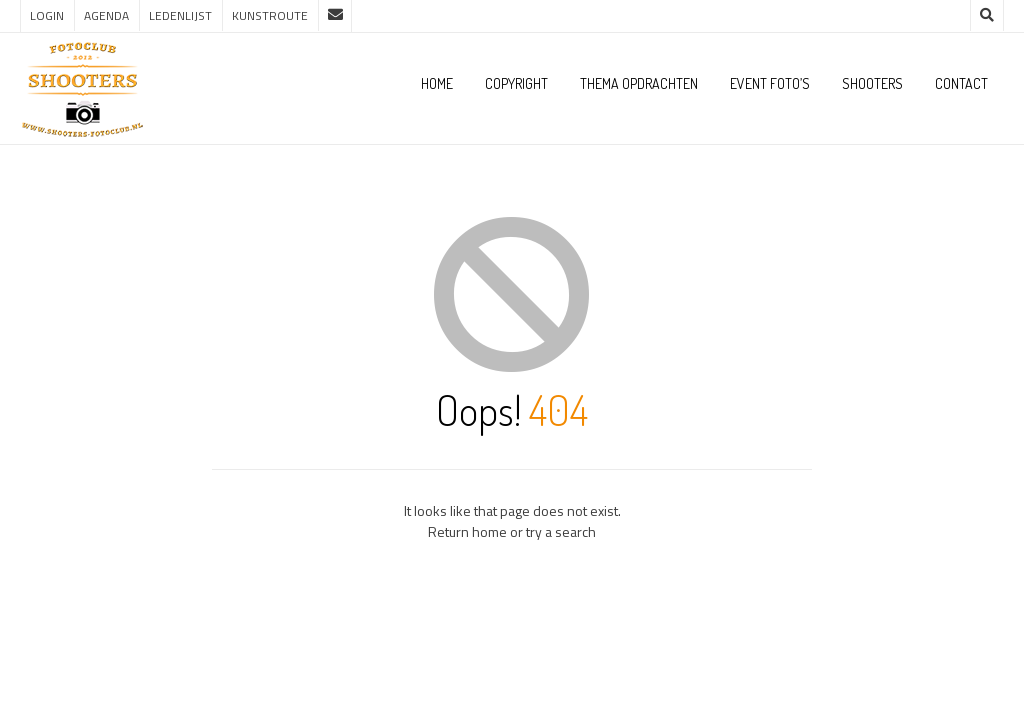  What do you see at coordinates (47, 15) in the screenshot?
I see `Login` at bounding box center [47, 15].